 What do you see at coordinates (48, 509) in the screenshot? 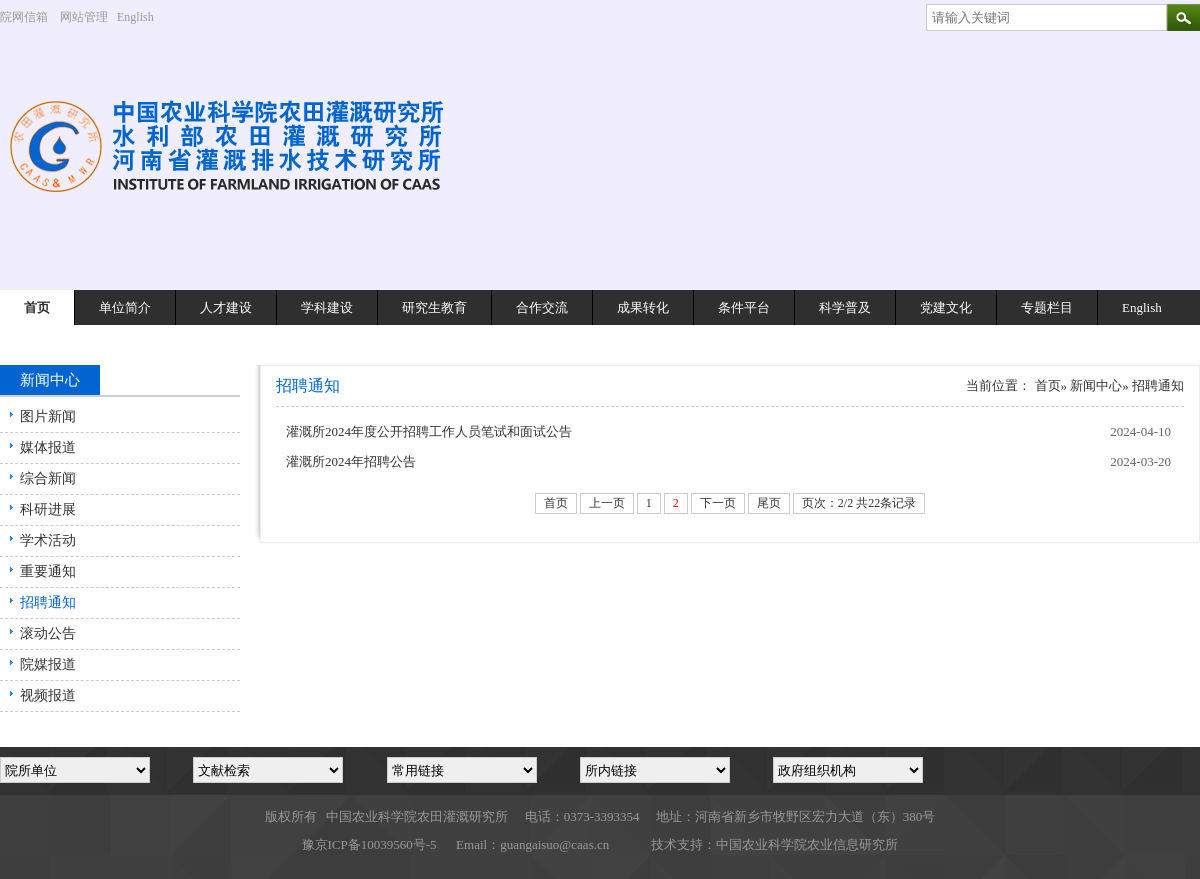
I see `科研进展` at bounding box center [48, 509].